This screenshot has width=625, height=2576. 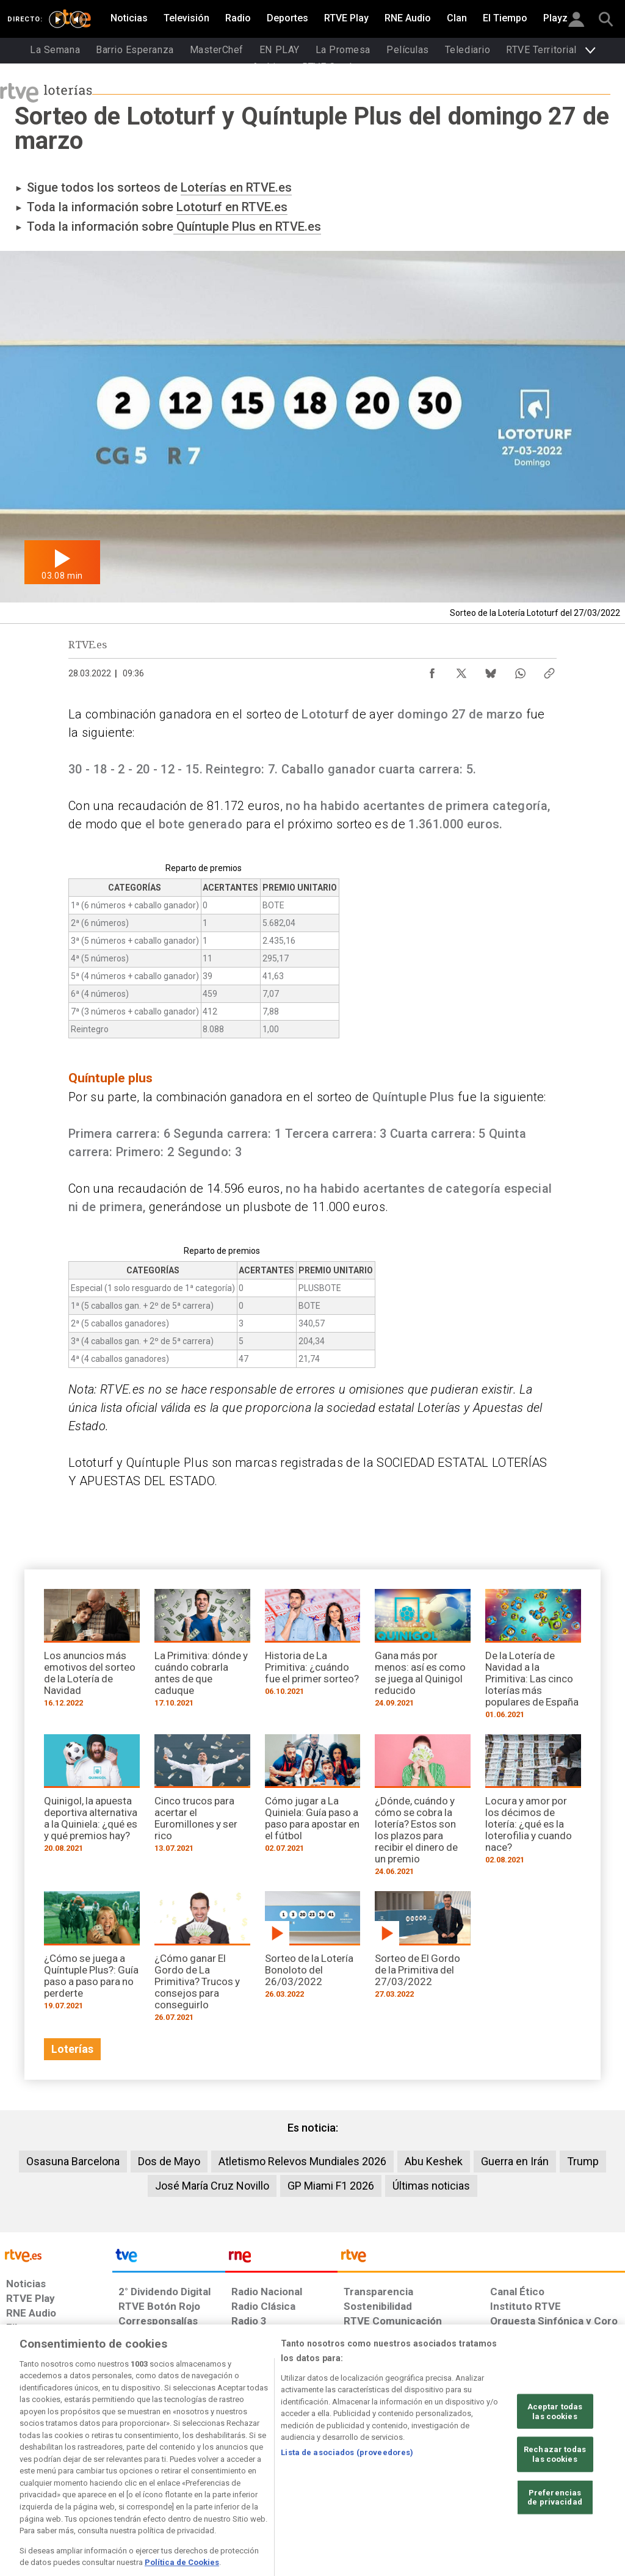 I want to click on [Política de RTVE.es sobre comentarios y participación social de usuarios], so click(x=571, y=2482).